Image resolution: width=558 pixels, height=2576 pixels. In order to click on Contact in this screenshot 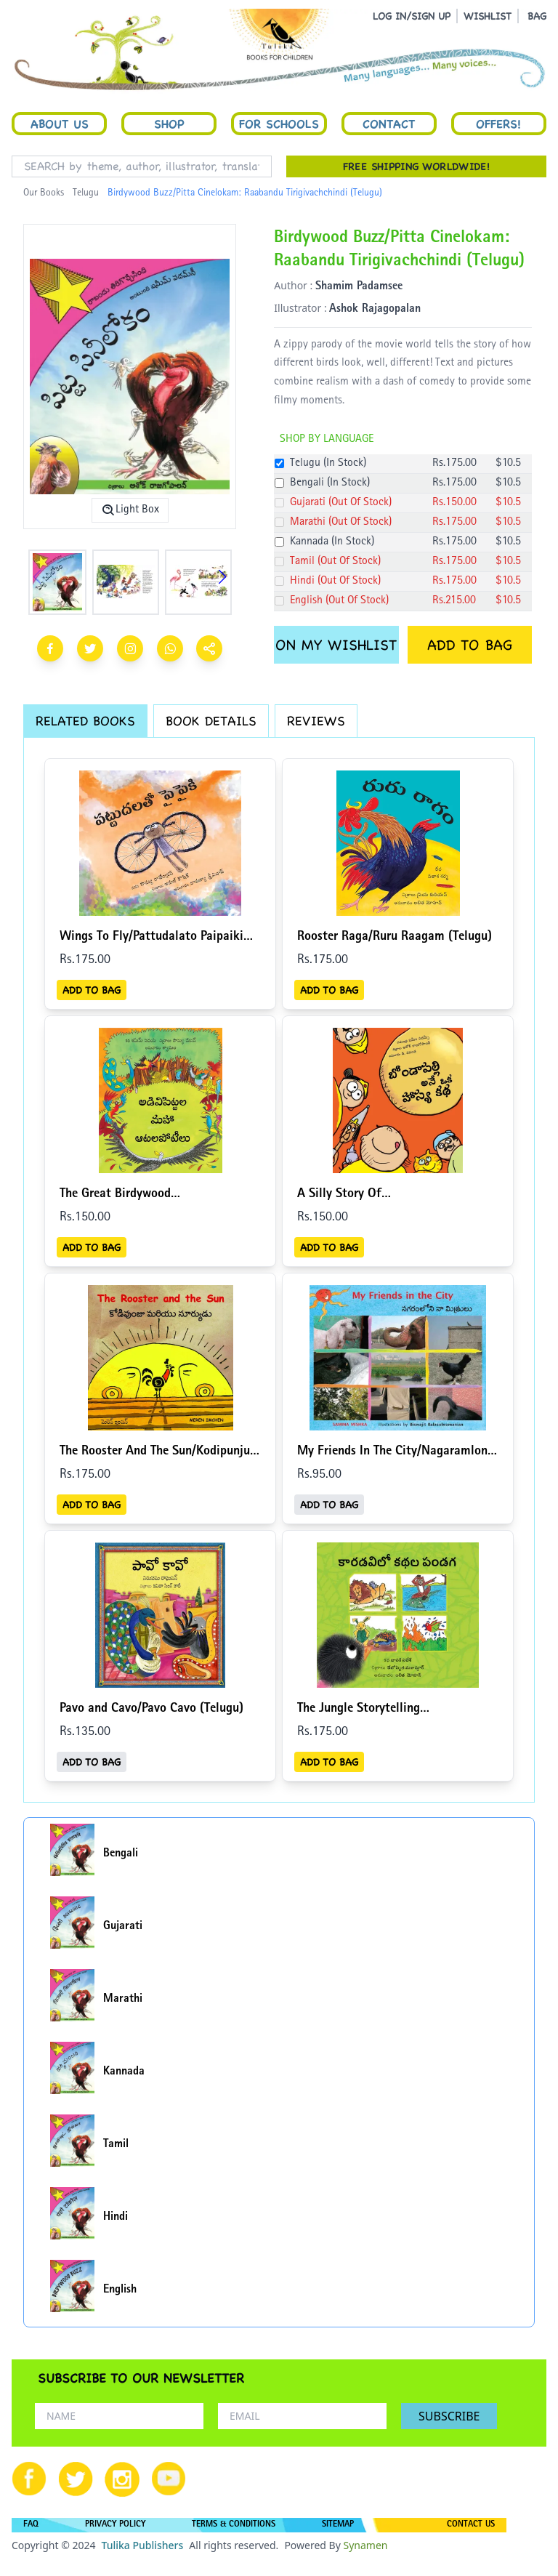, I will do `click(389, 124)`.